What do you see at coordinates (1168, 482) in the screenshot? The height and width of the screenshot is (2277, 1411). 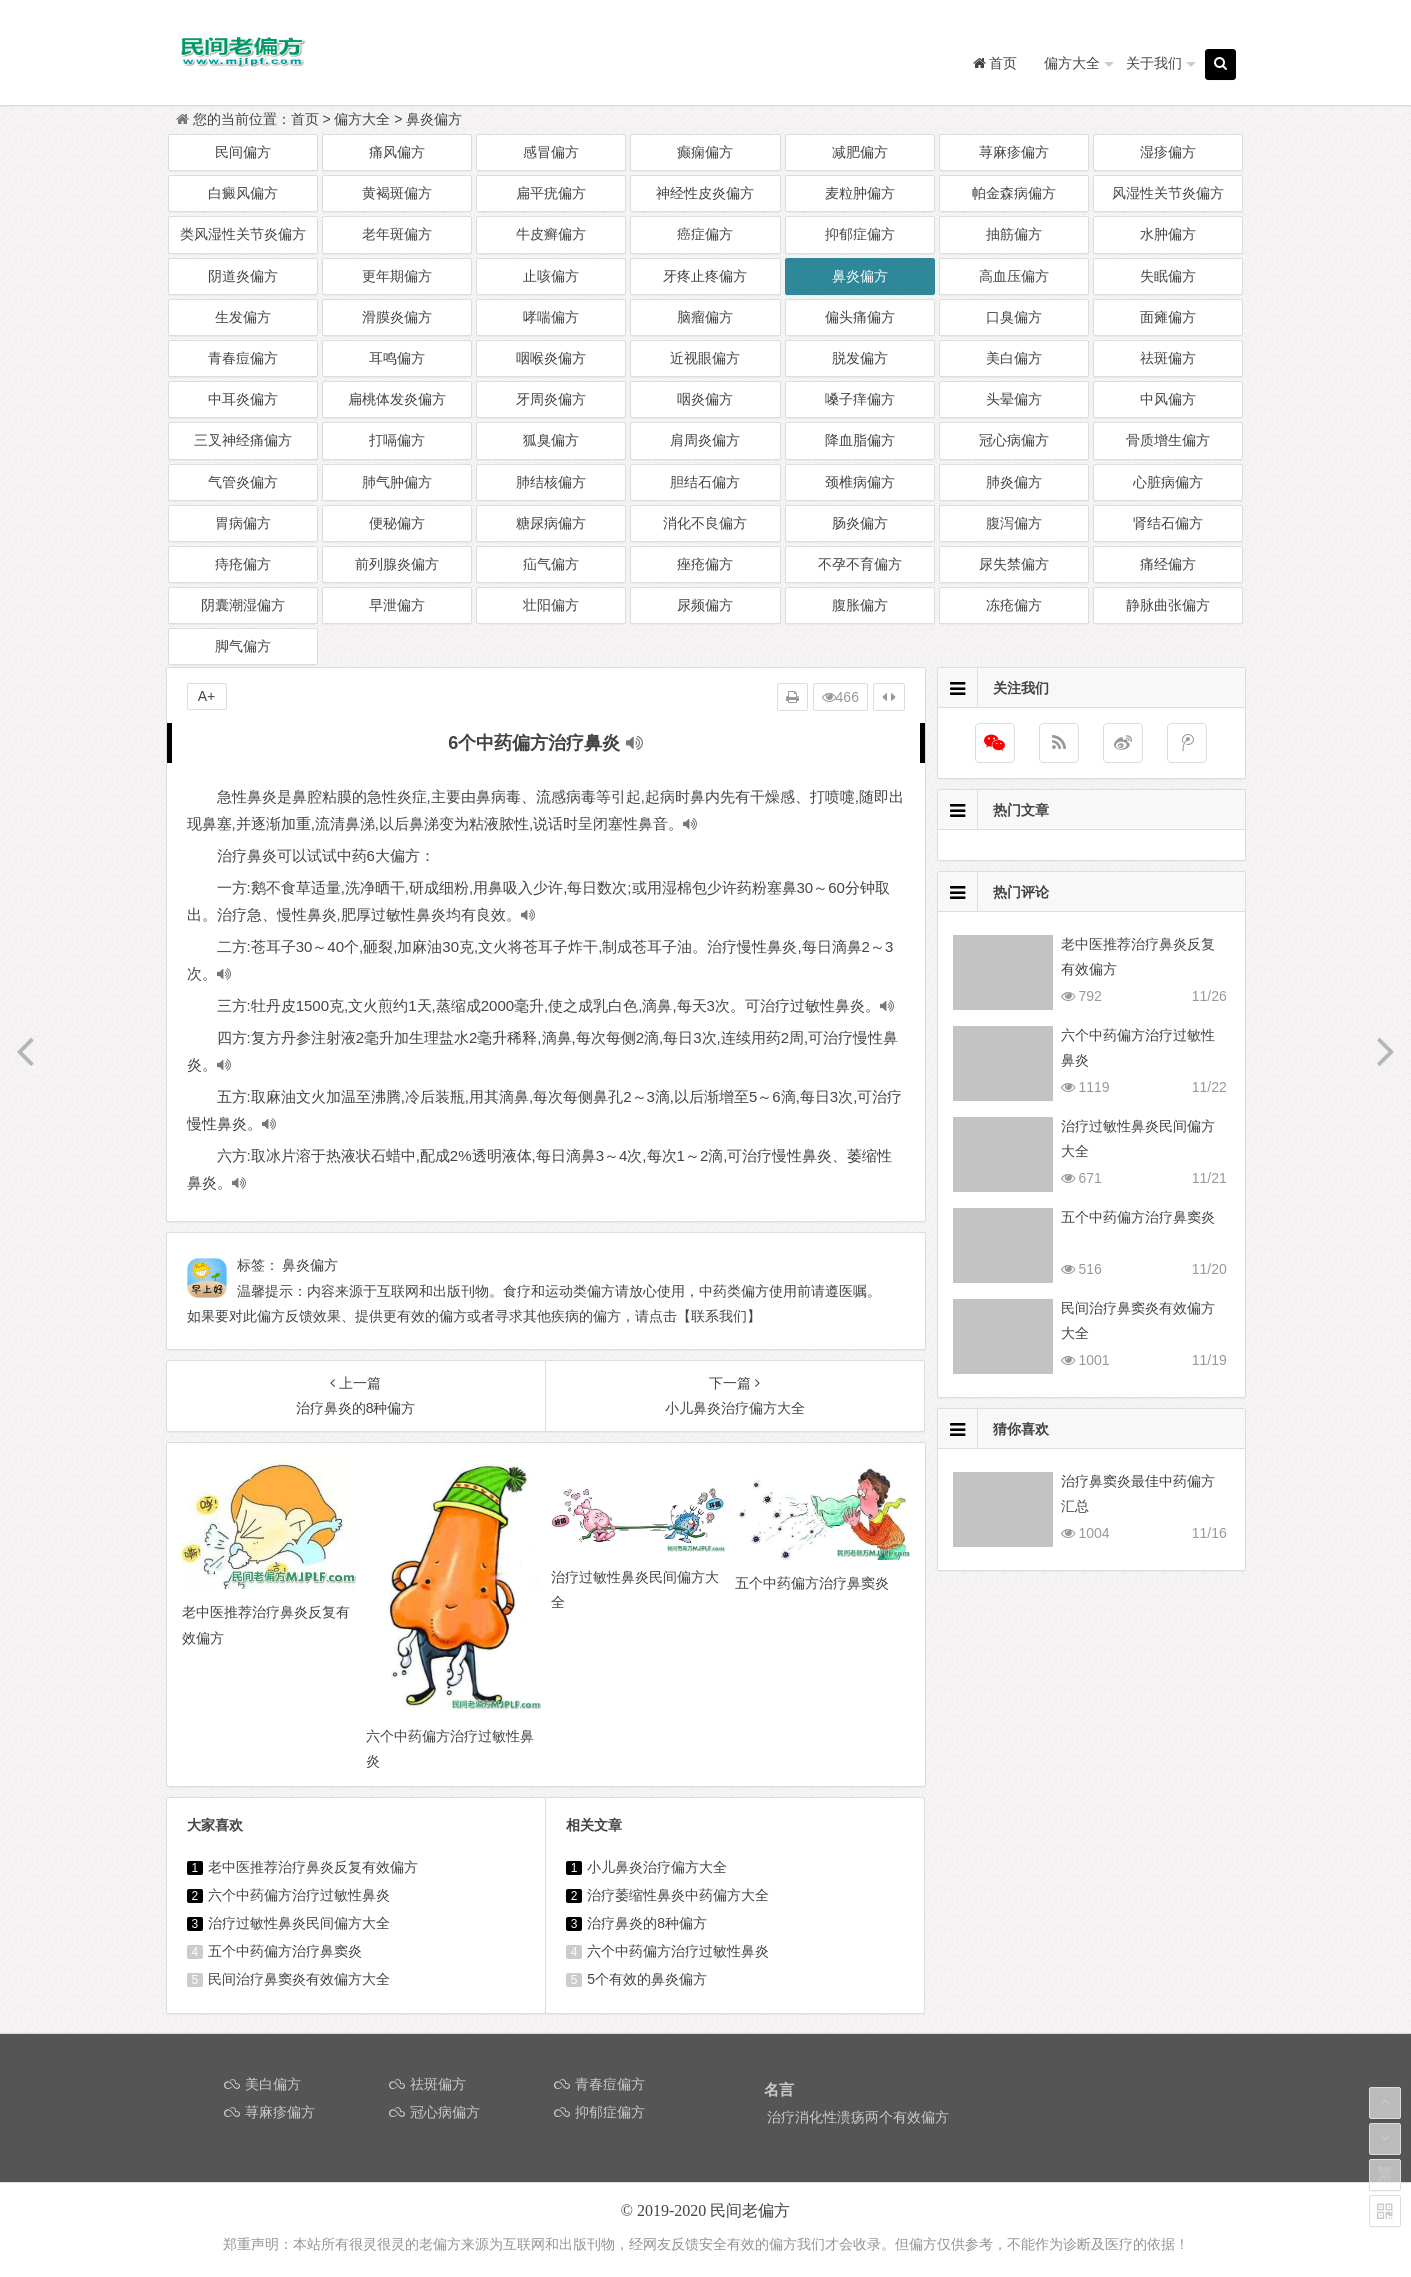 I see `心脏病偏方` at bounding box center [1168, 482].